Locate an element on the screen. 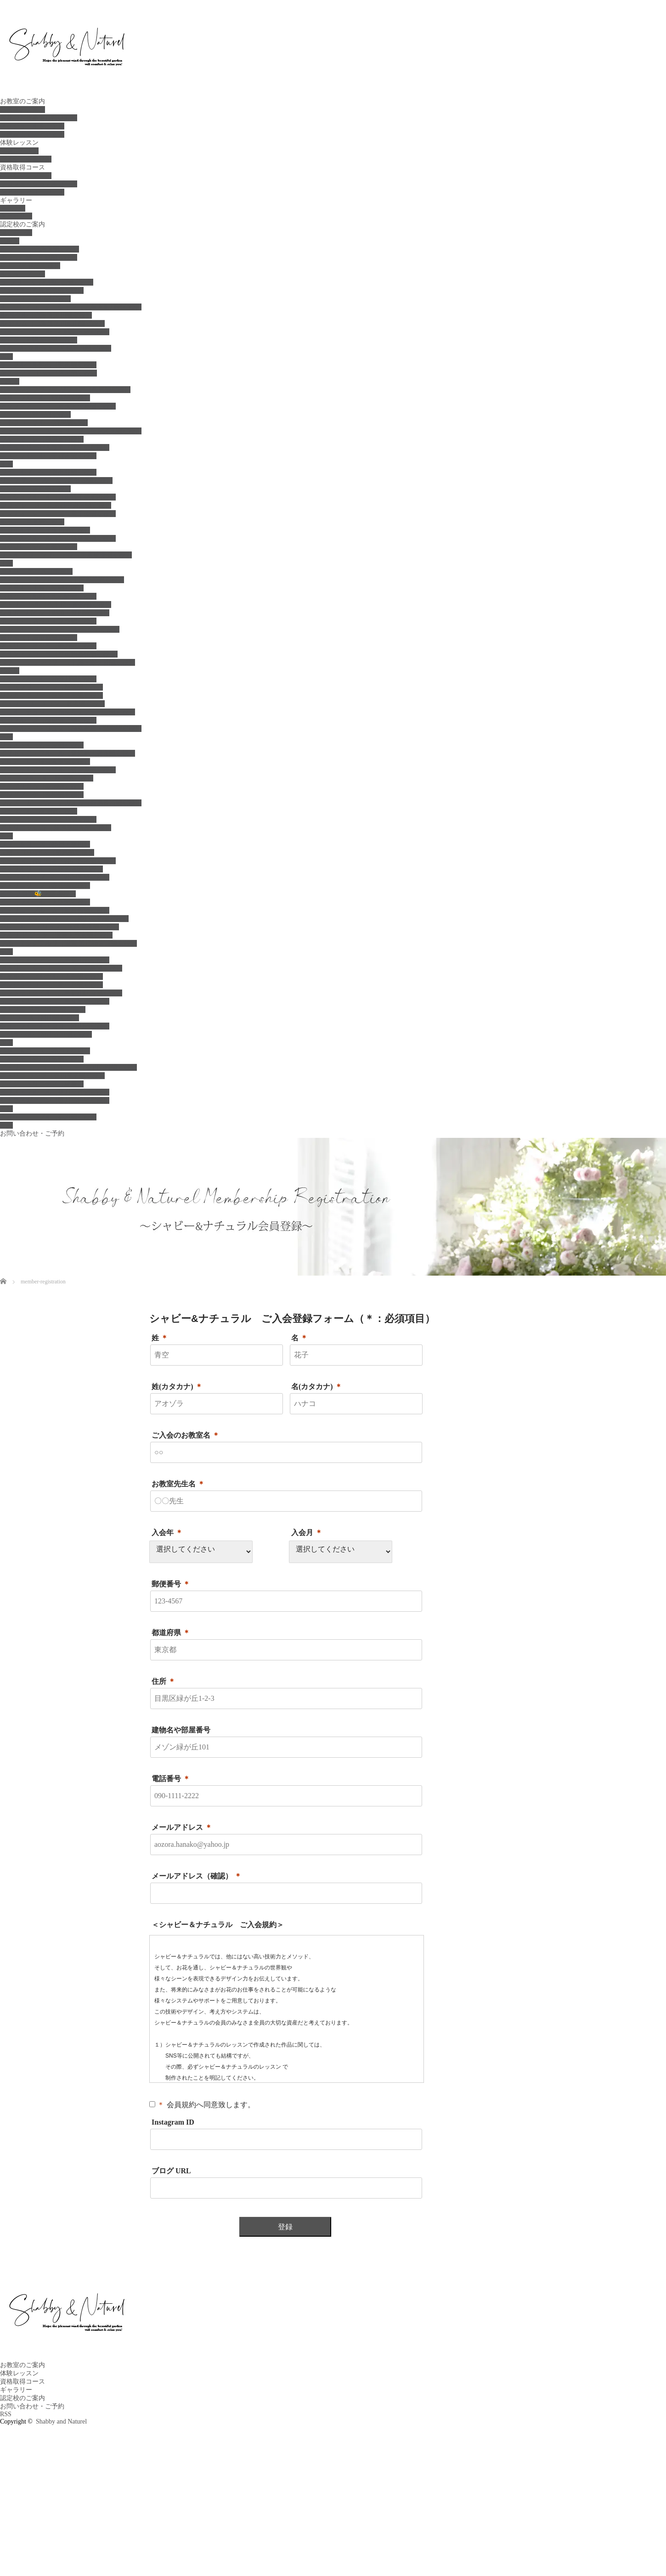 This screenshot has height=2576, width=666. ミエル テュリプ（横浜たまプラーザ認定校） is located at coordinates (67, 712).